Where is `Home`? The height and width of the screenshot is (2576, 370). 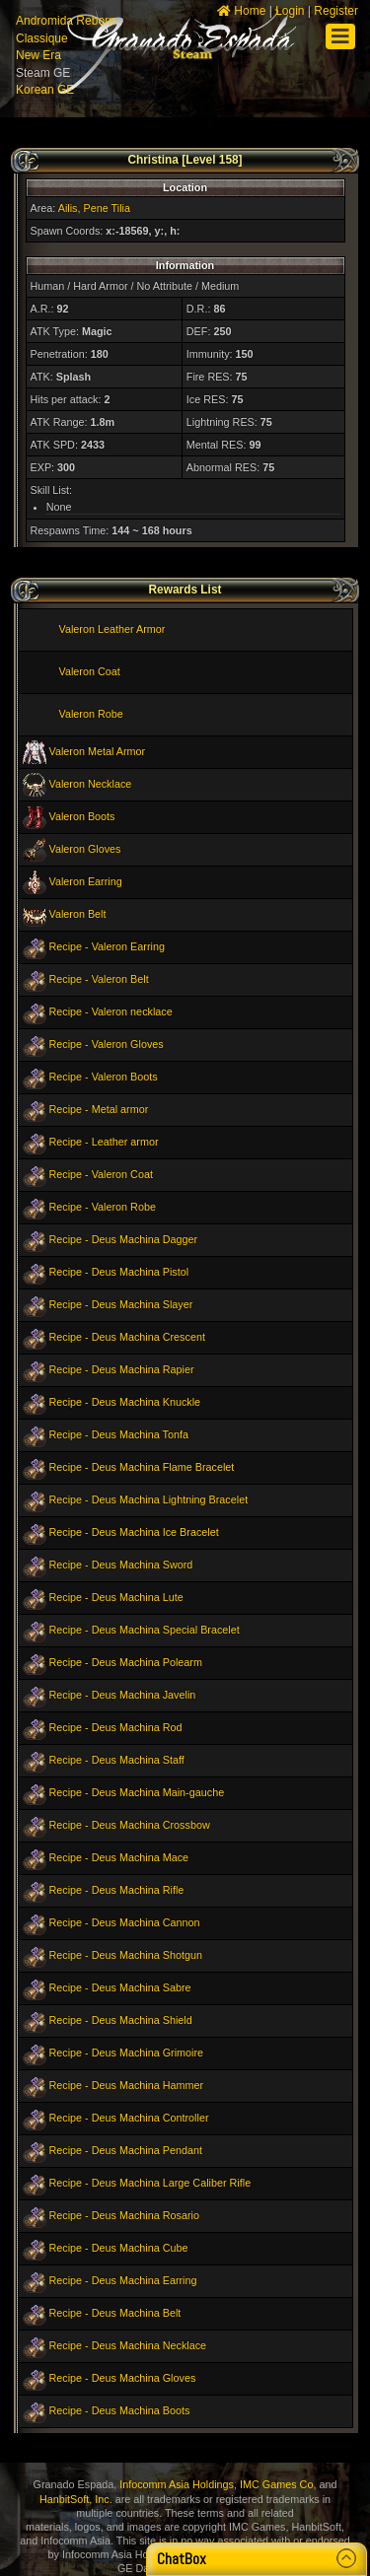
Home is located at coordinates (241, 11).